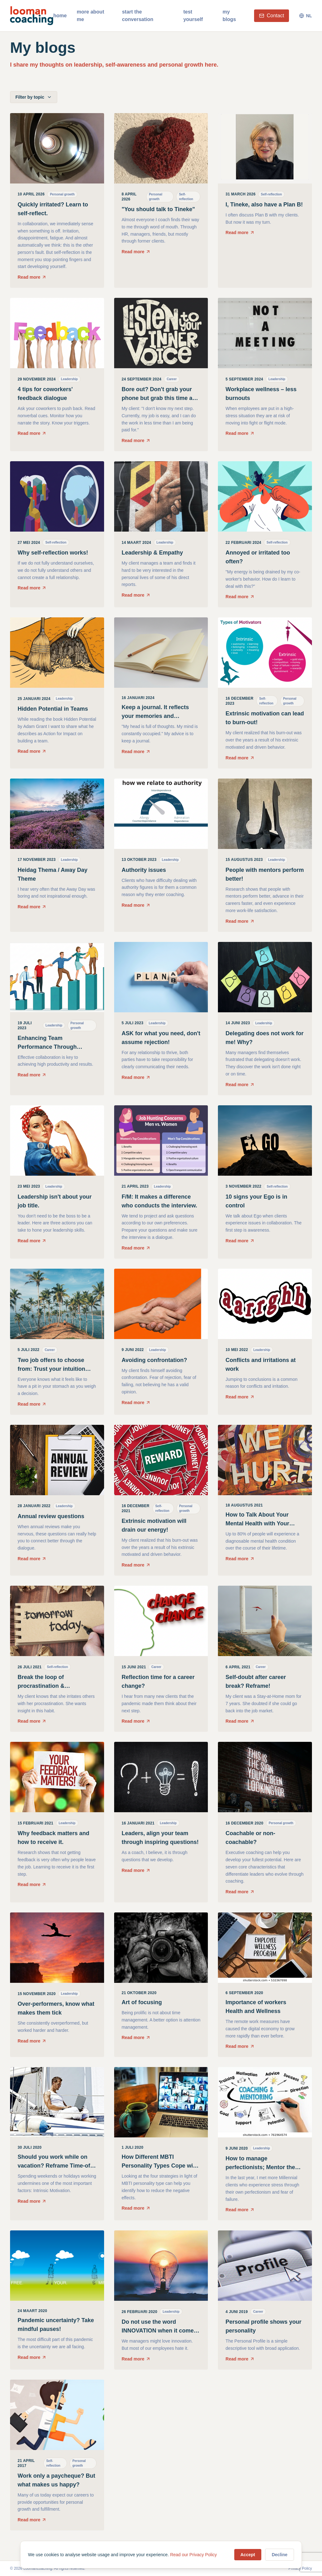 This screenshot has height=2576, width=322. Describe the element at coordinates (271, 15) in the screenshot. I see `Contact` at that location.